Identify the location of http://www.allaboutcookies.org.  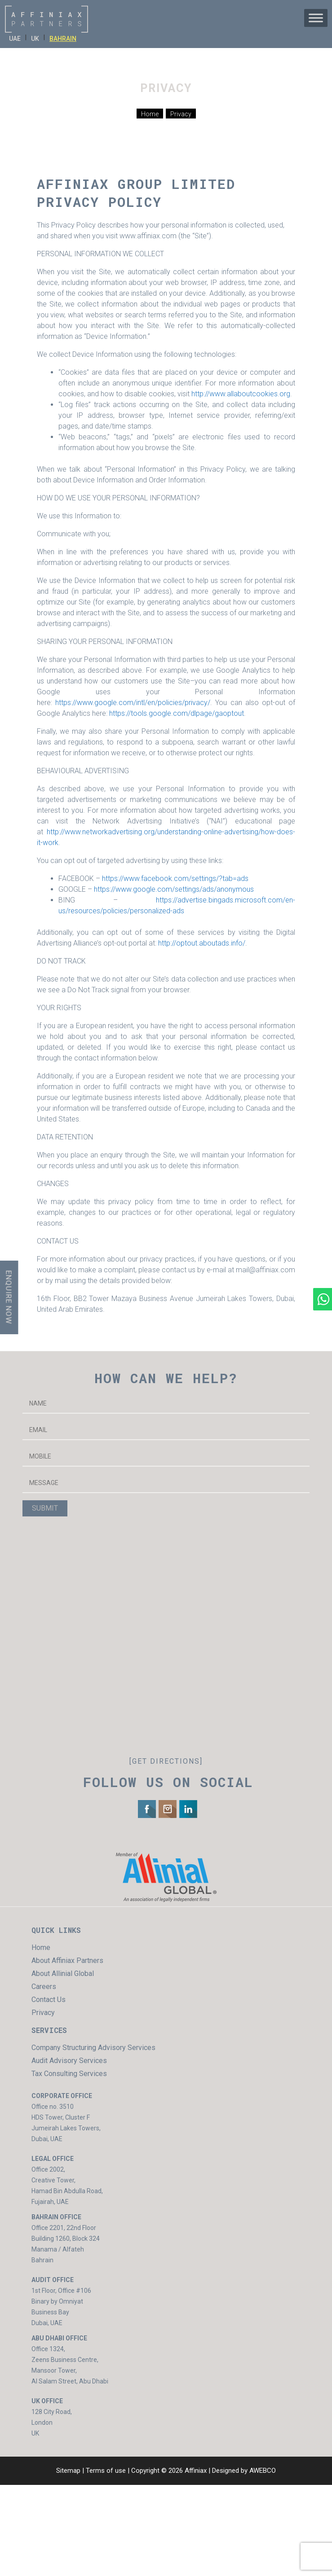
(240, 394).